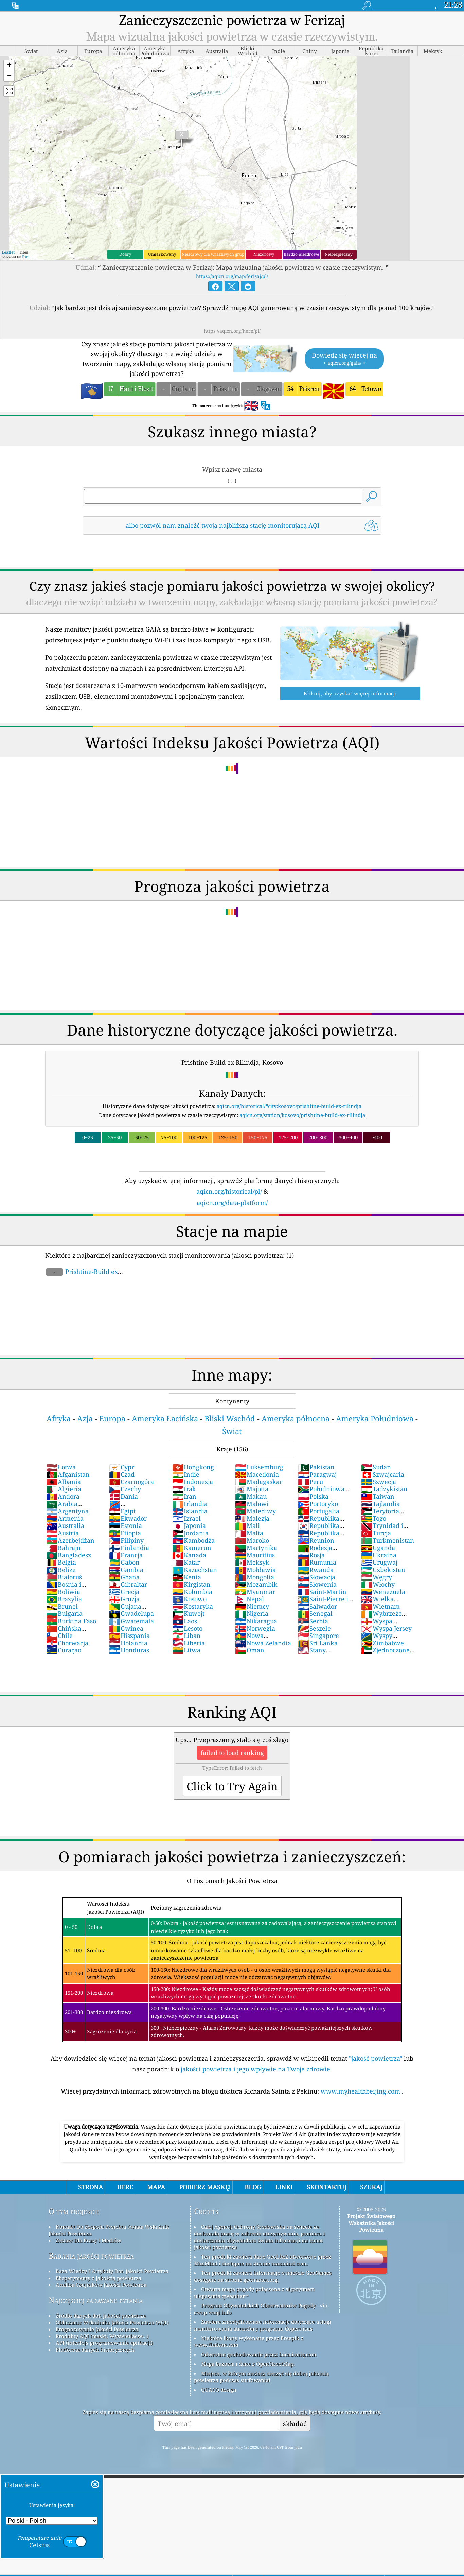 The image size is (464, 2576). I want to click on Szwajcaria, so click(382, 1474).